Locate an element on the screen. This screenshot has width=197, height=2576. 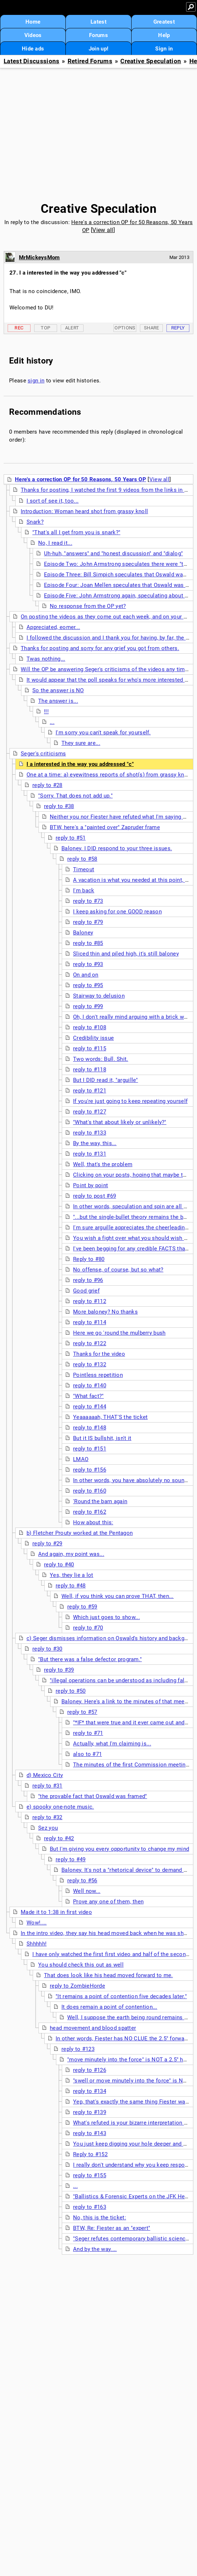
I a interested in the way you addressed "c" is located at coordinates (80, 764).